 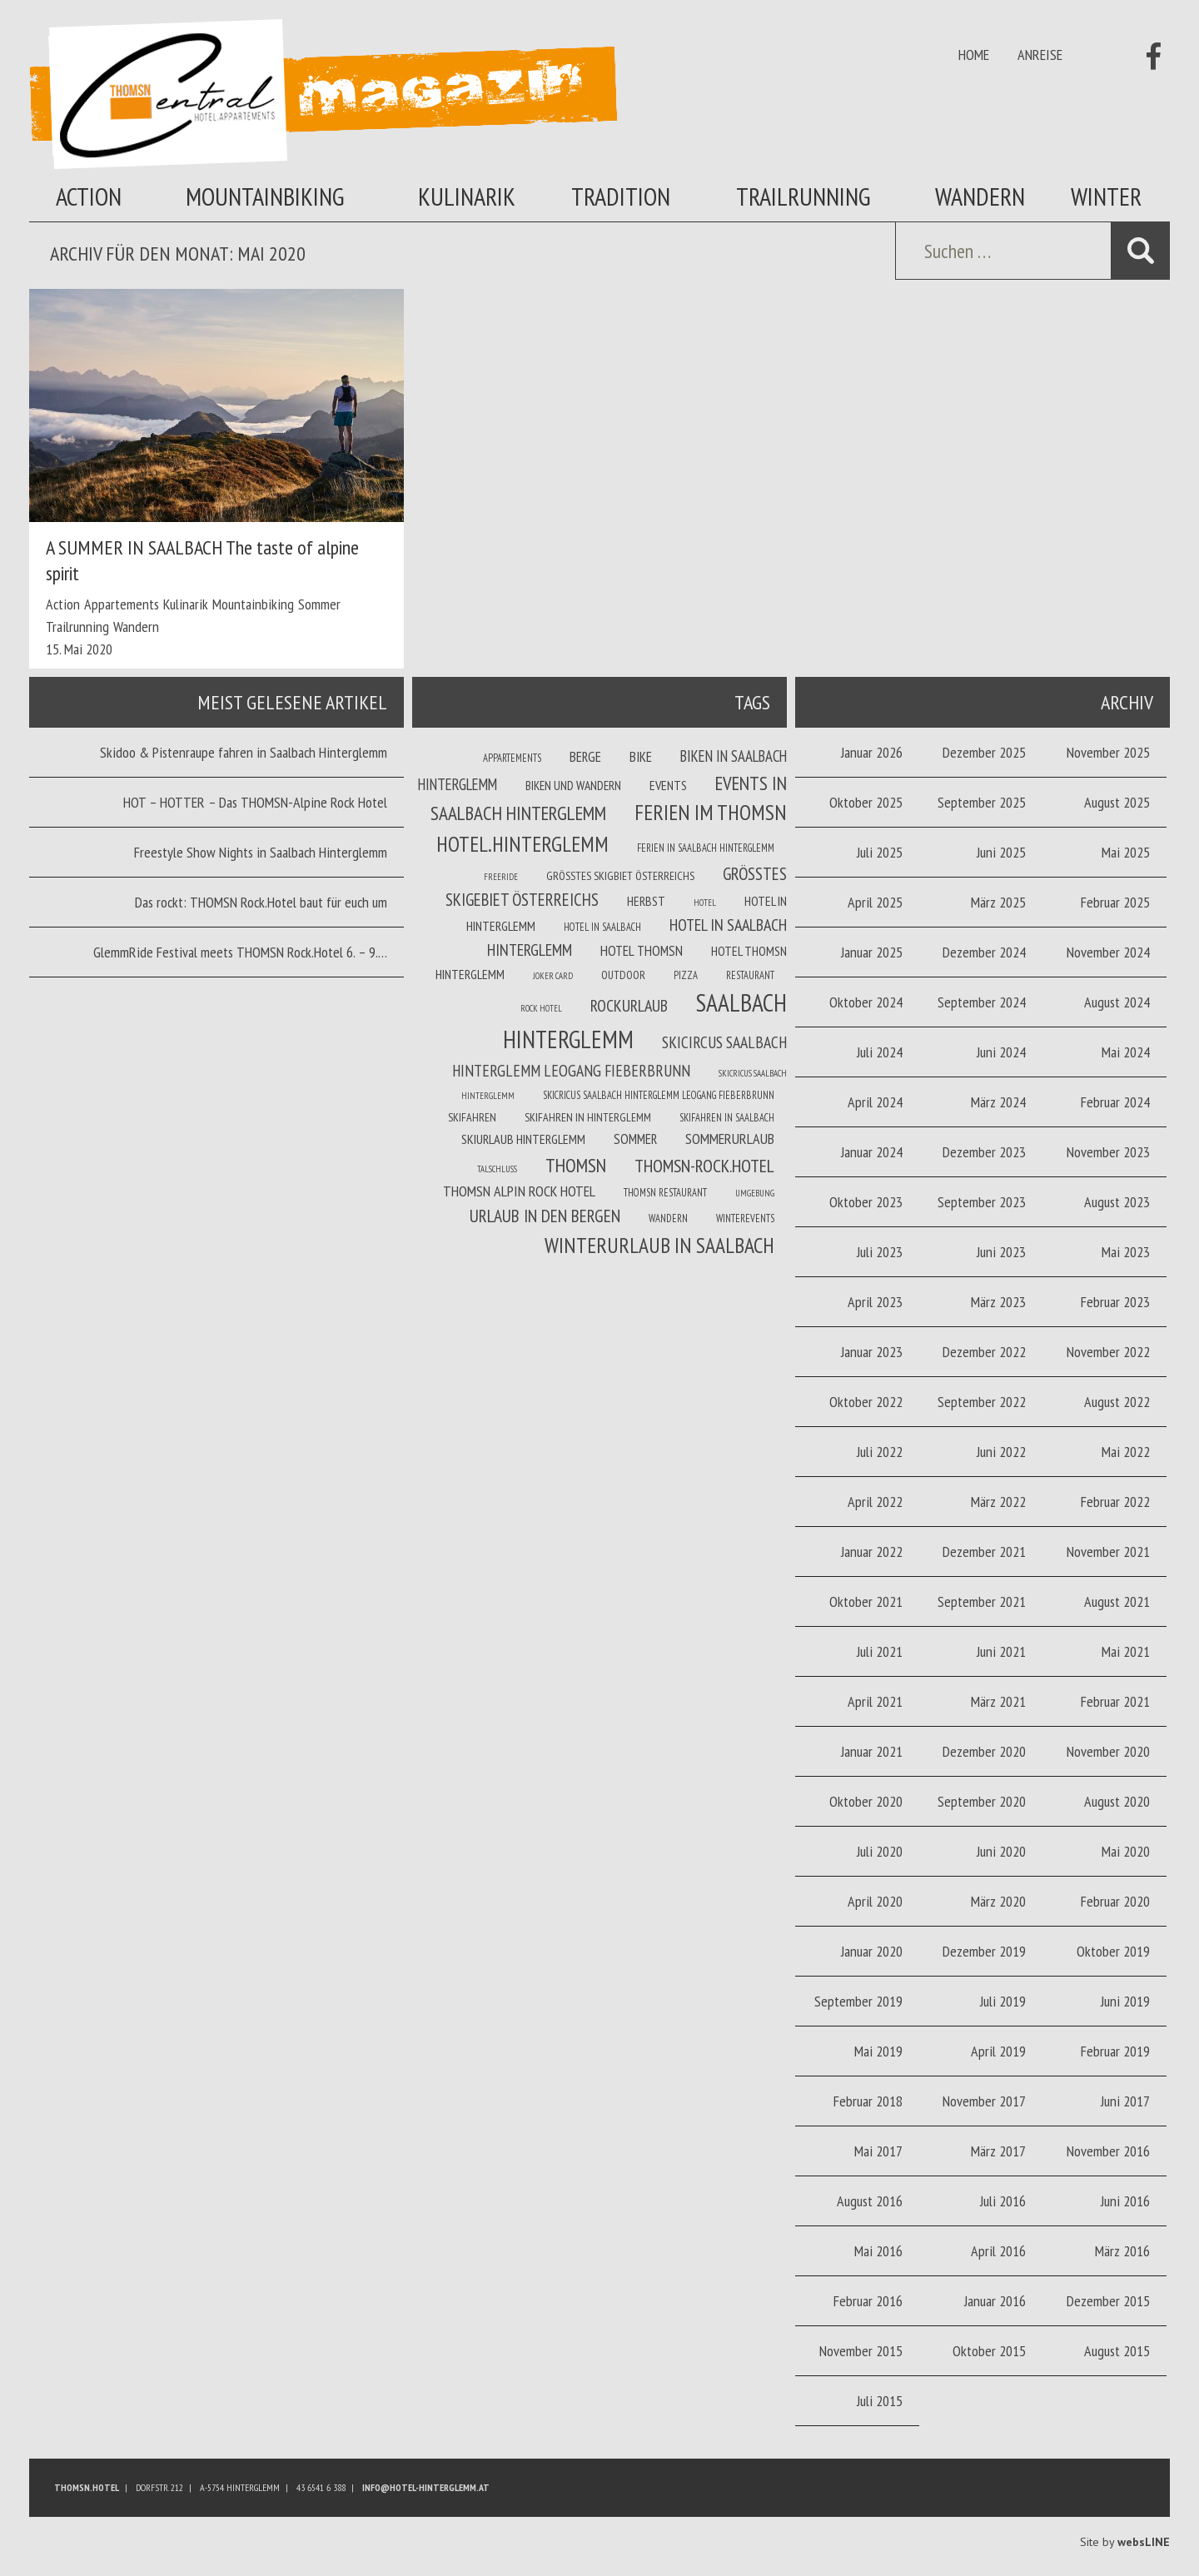 What do you see at coordinates (872, 1951) in the screenshot?
I see `Januar 2020` at bounding box center [872, 1951].